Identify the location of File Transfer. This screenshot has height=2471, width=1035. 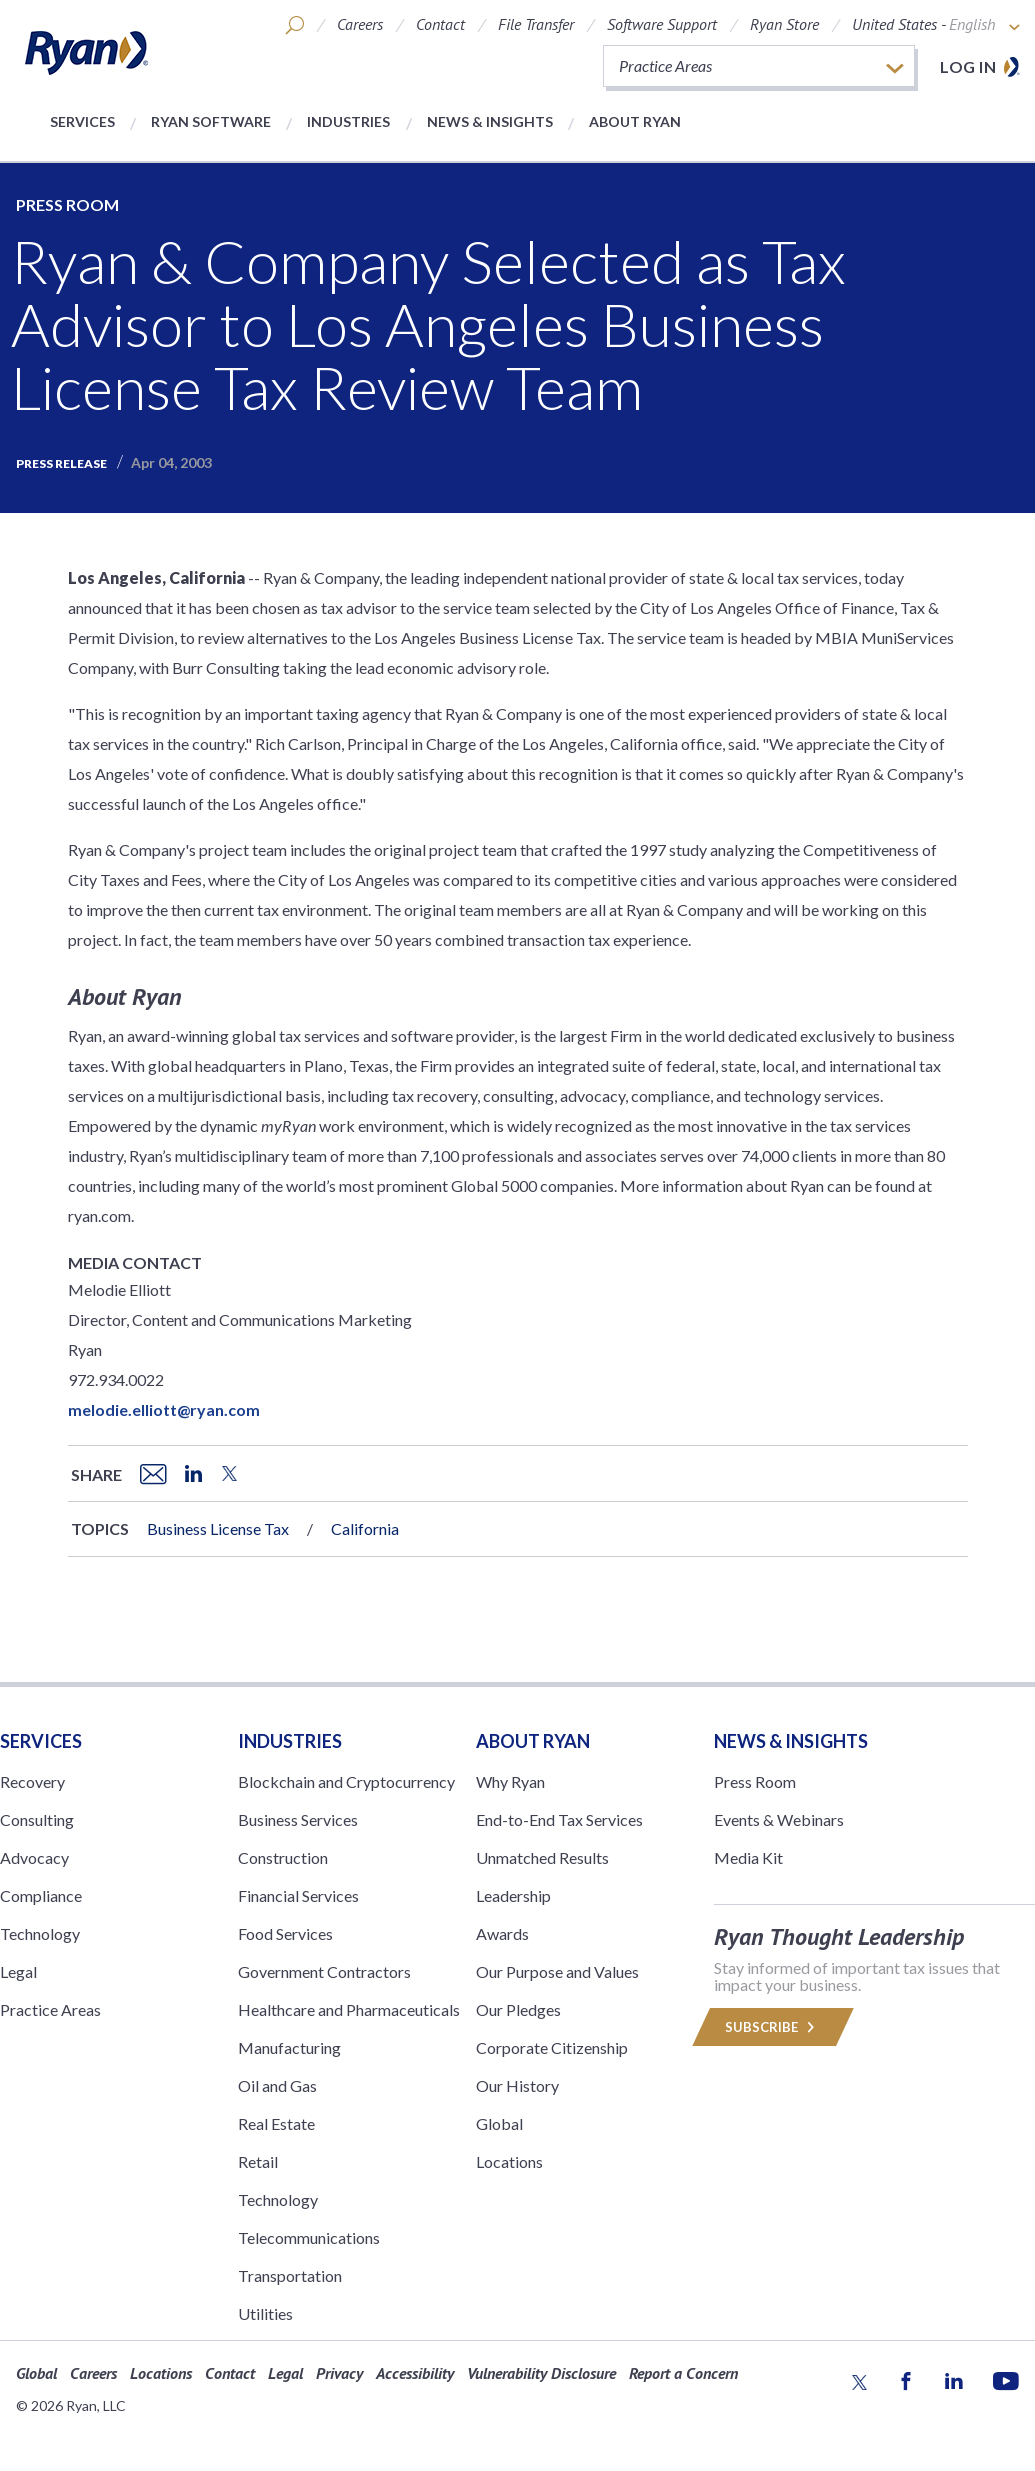
(536, 24).